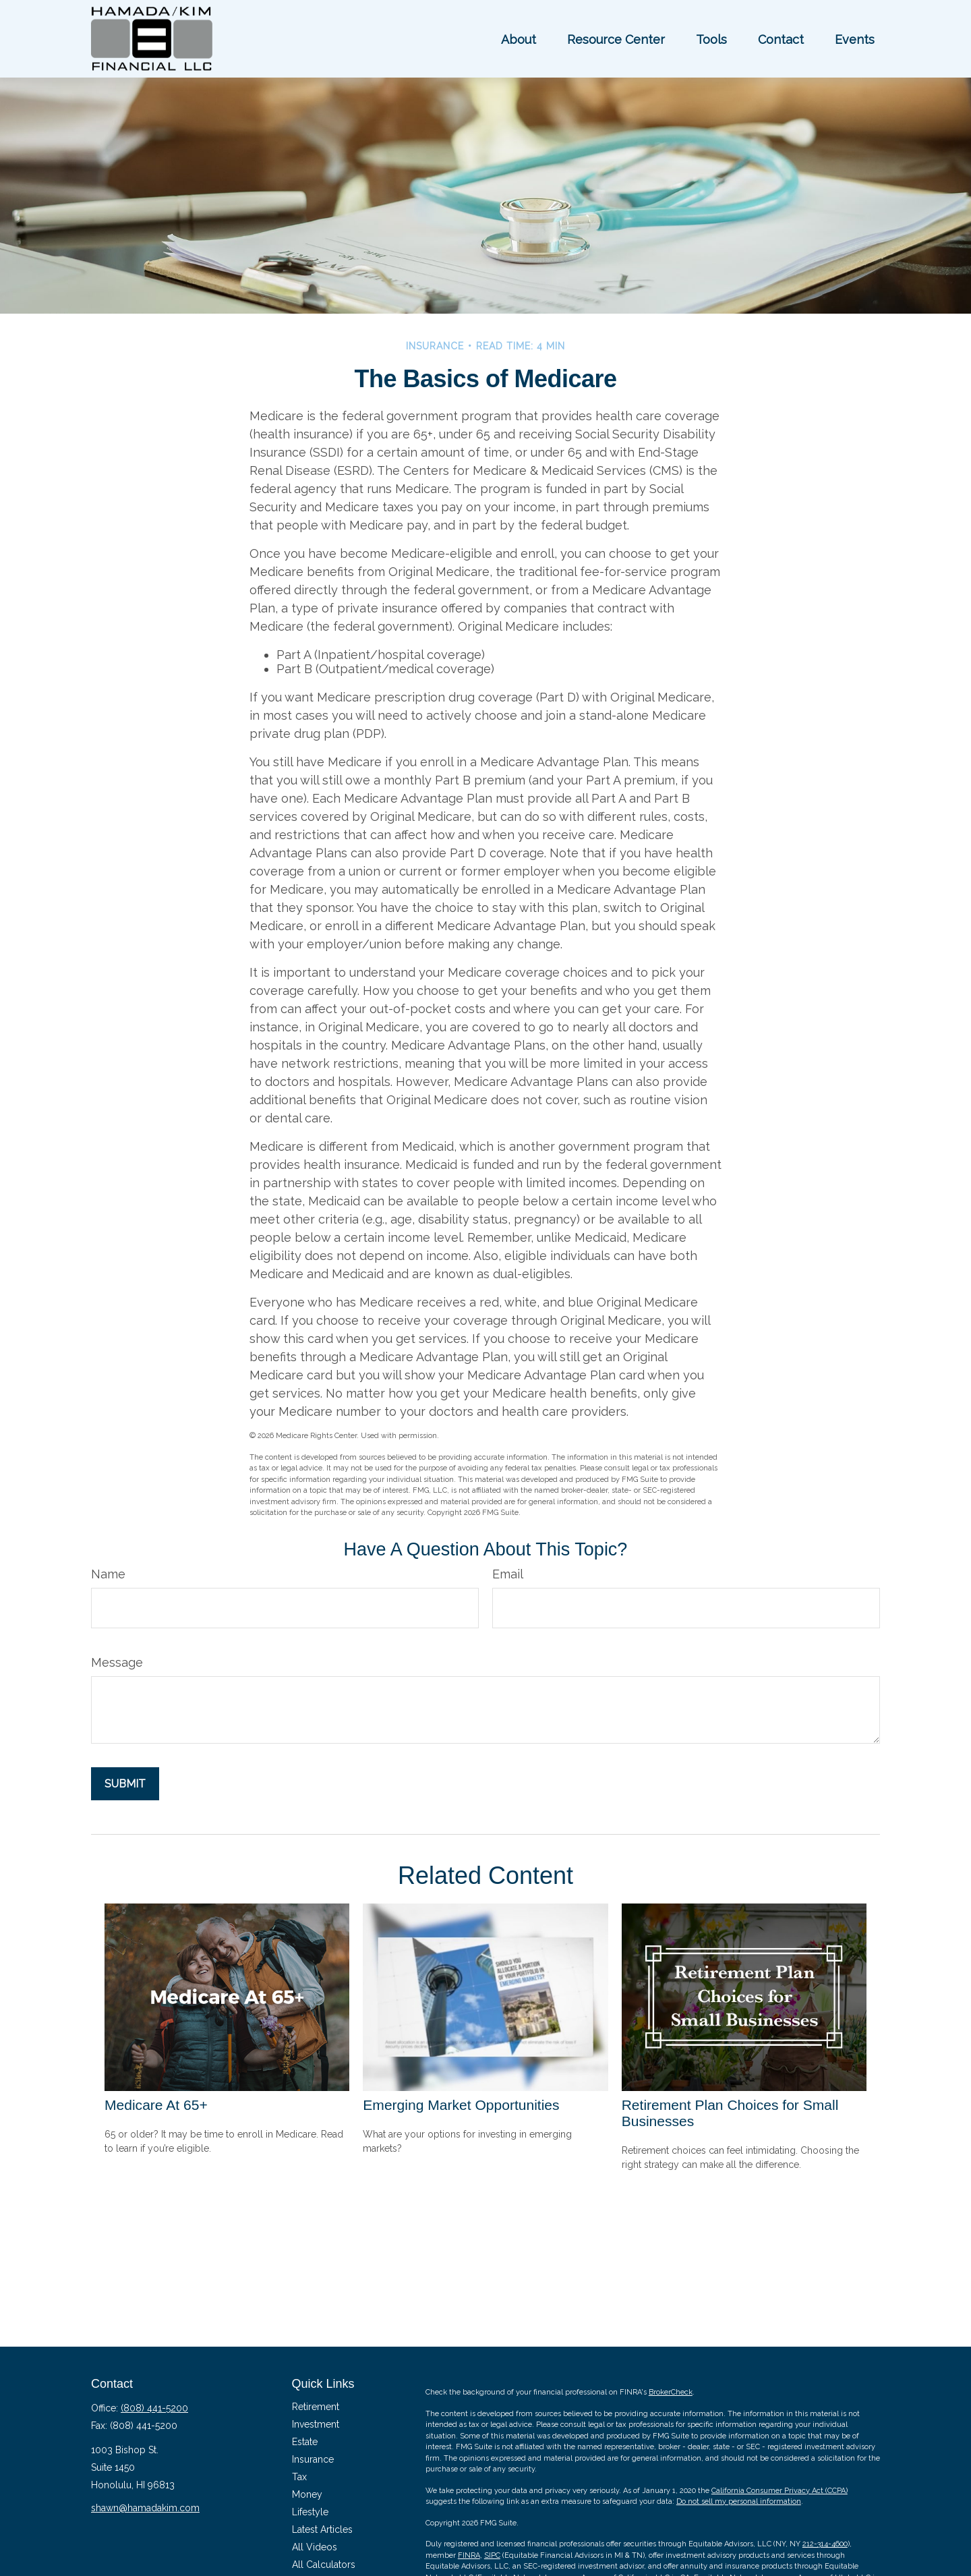  I want to click on Medicare At 65+, so click(156, 2105).